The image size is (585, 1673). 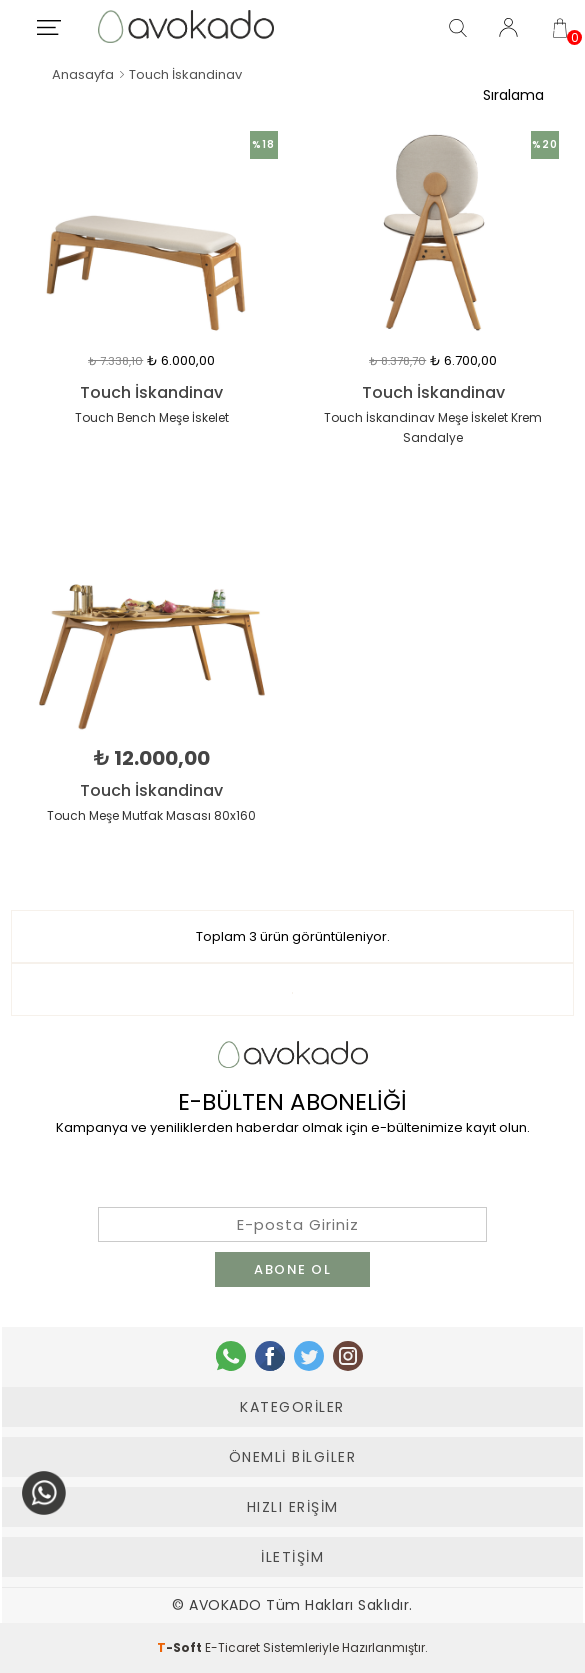 What do you see at coordinates (232, 1647) in the screenshot?
I see `E-Ticaret` at bounding box center [232, 1647].